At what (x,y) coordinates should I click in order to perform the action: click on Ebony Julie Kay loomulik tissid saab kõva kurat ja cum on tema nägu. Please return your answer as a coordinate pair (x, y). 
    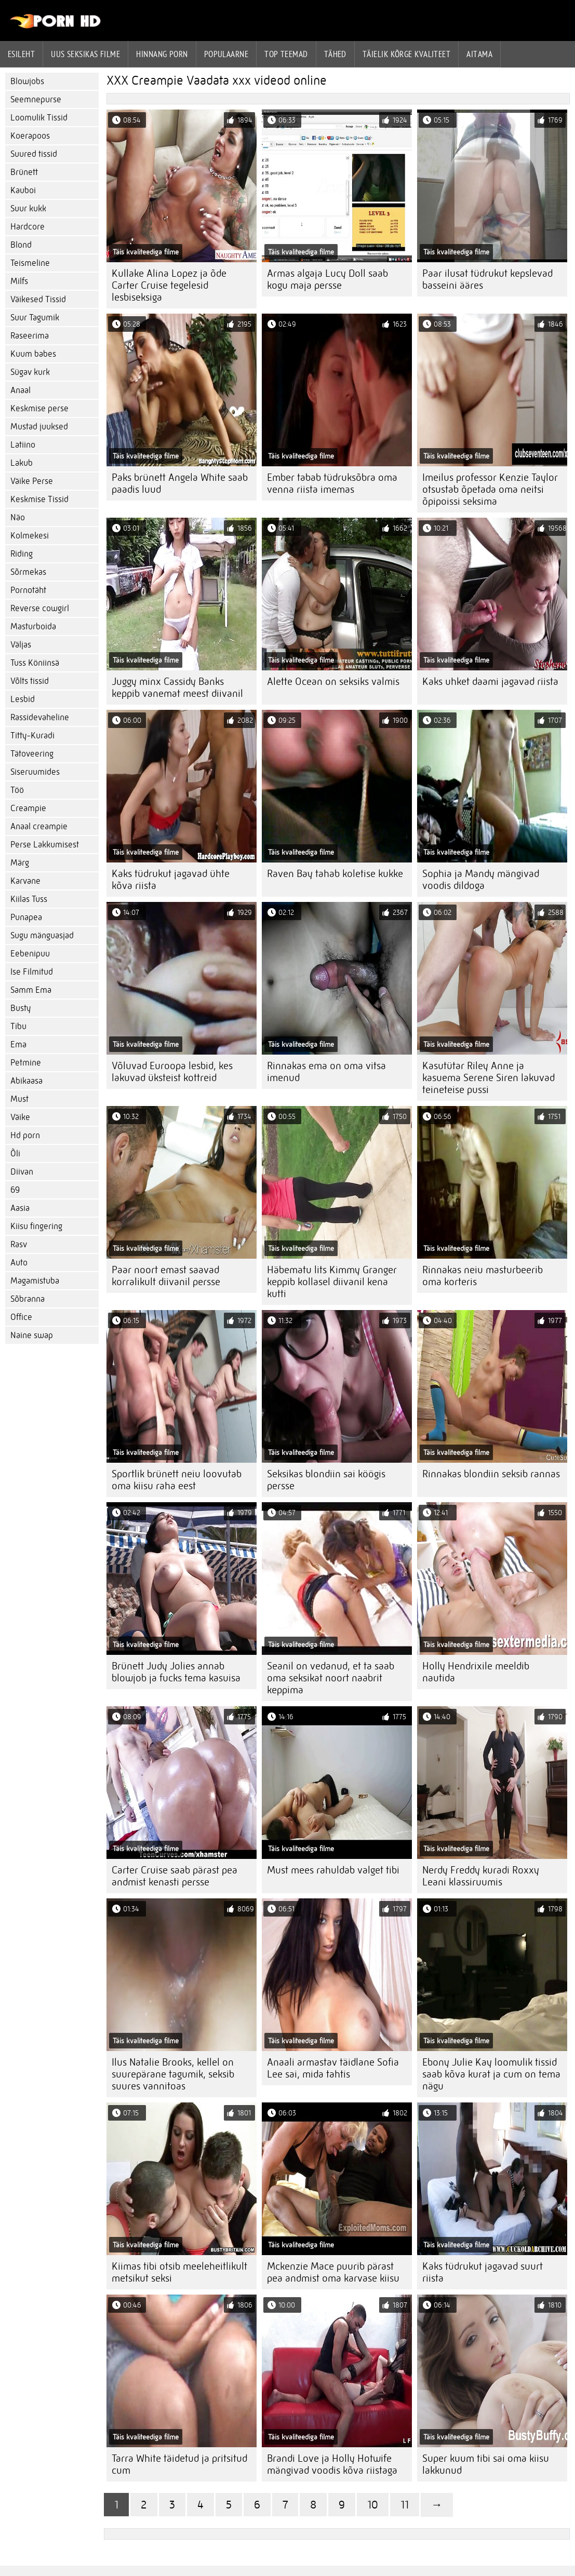
    Looking at the image, I should click on (491, 2074).